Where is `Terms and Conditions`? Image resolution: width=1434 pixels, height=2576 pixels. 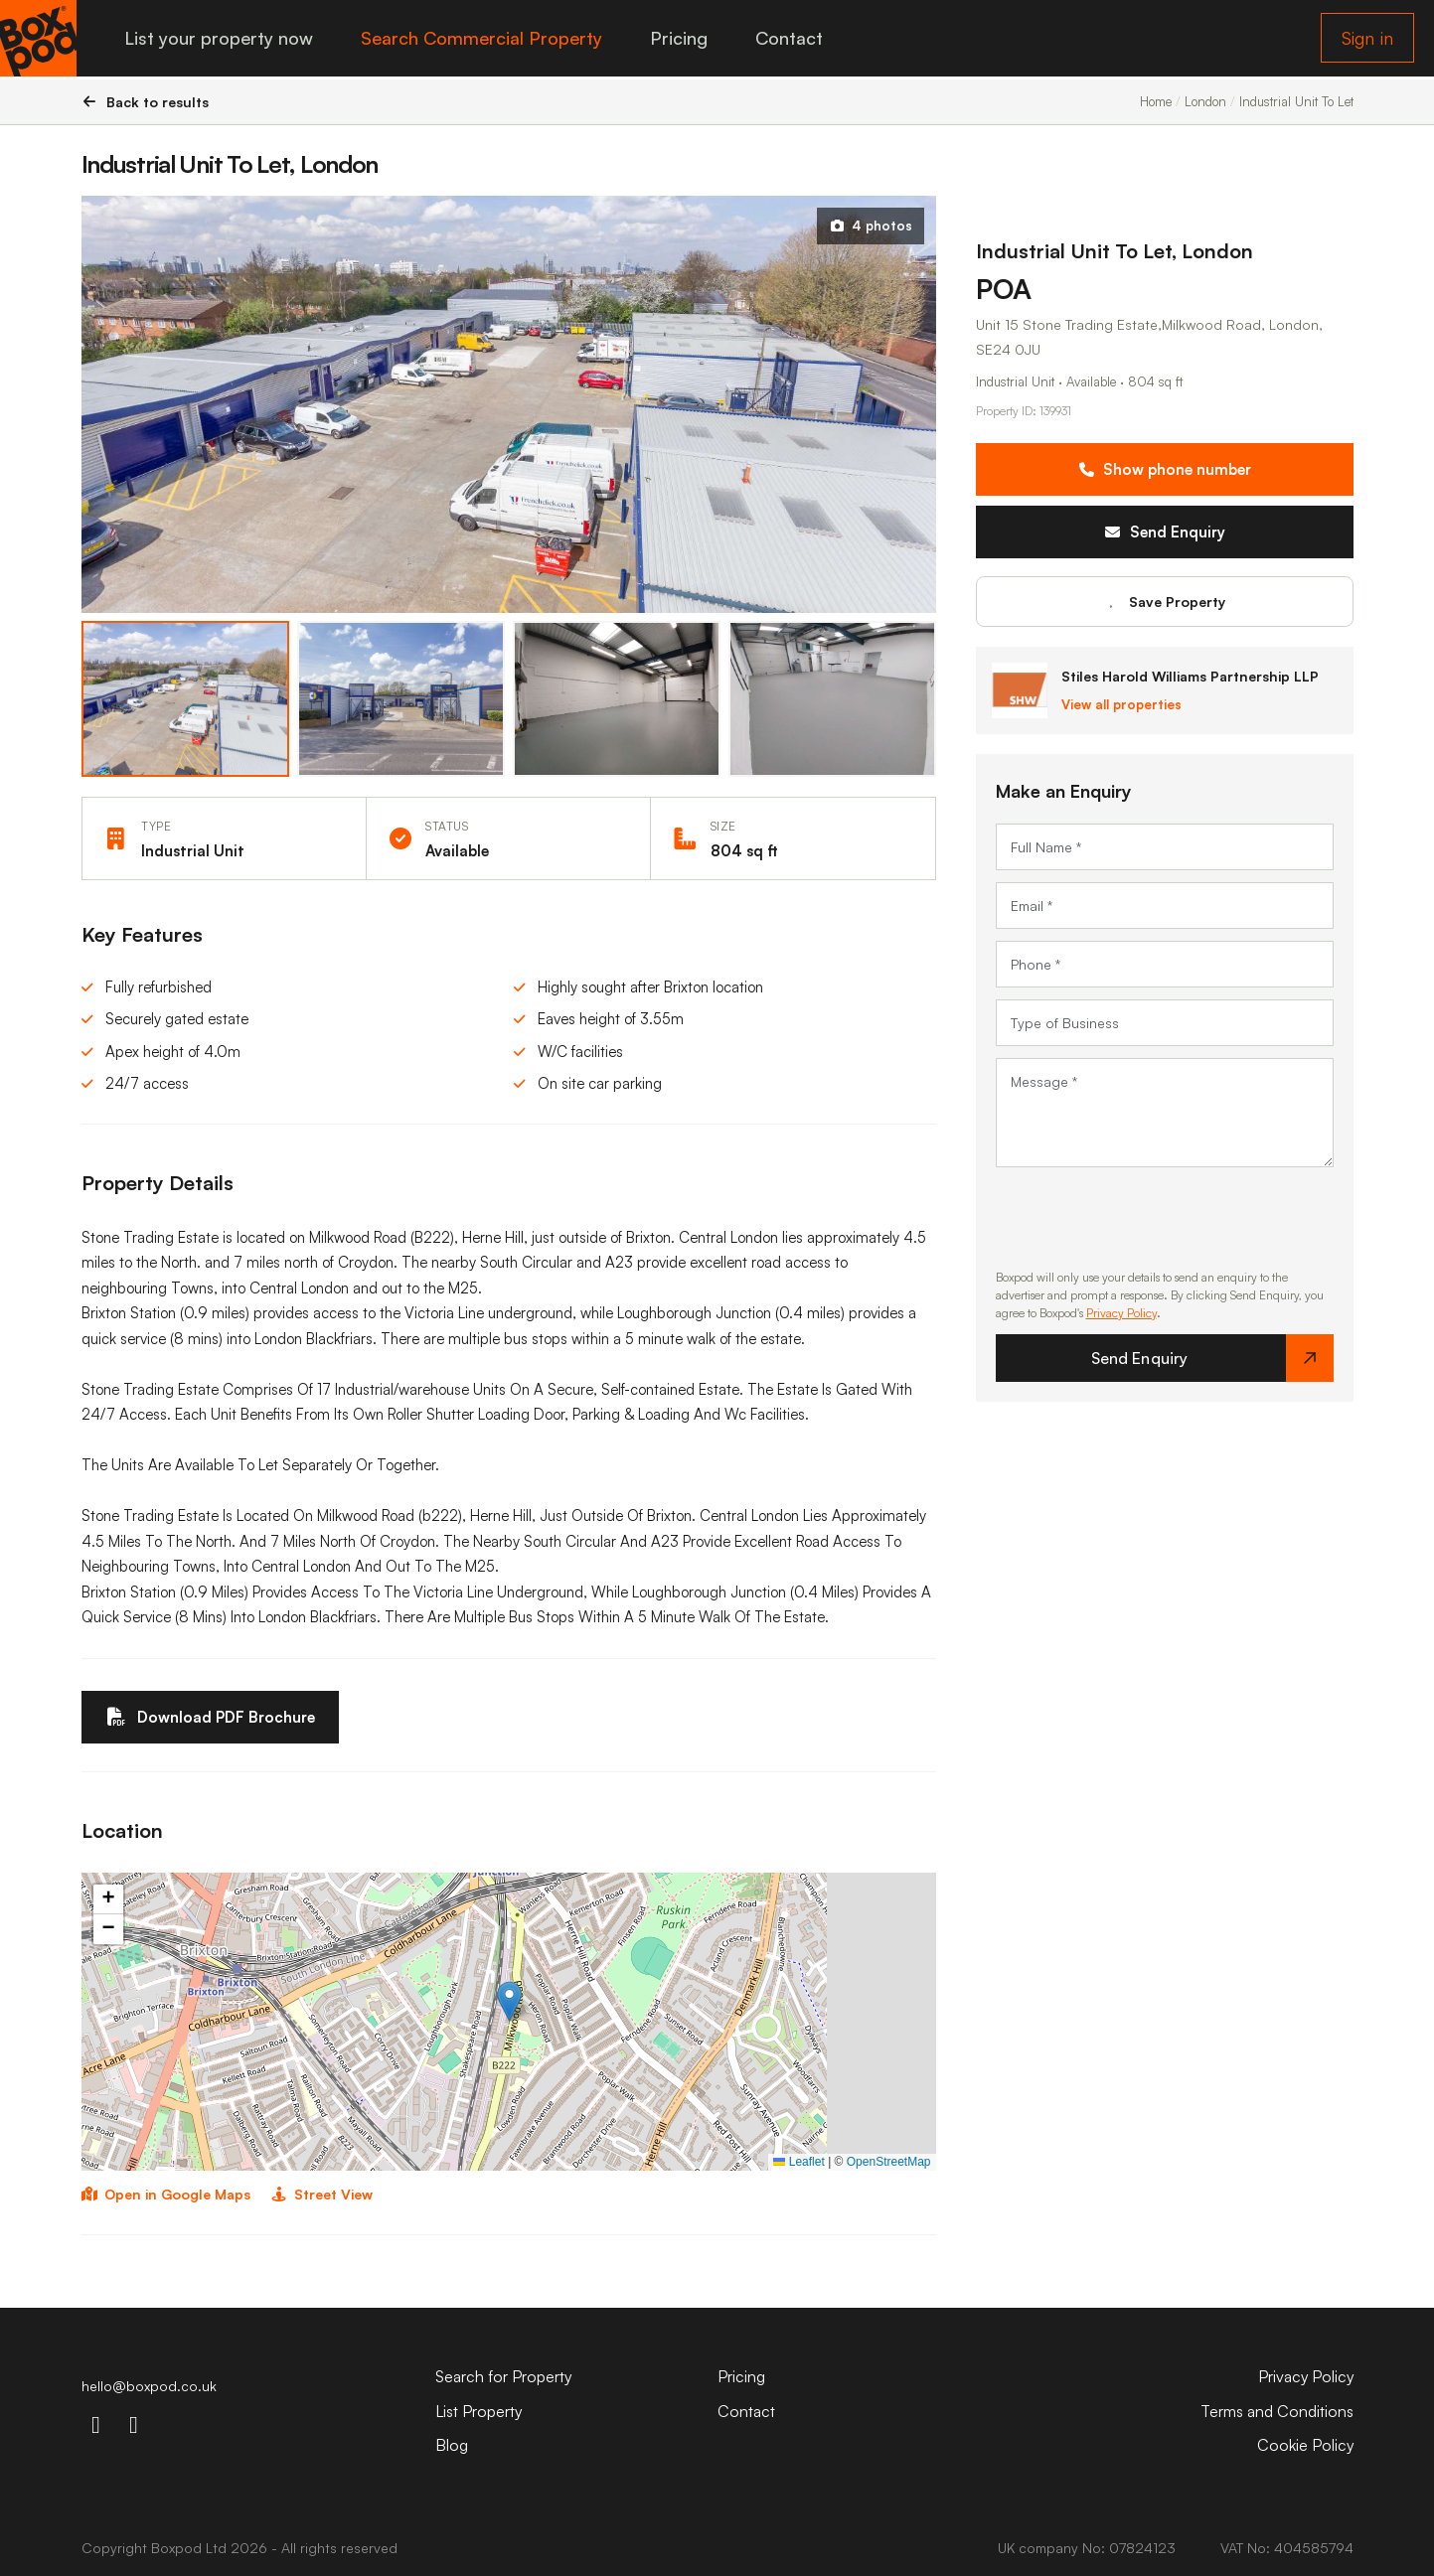
Terms and Conditions is located at coordinates (1277, 2411).